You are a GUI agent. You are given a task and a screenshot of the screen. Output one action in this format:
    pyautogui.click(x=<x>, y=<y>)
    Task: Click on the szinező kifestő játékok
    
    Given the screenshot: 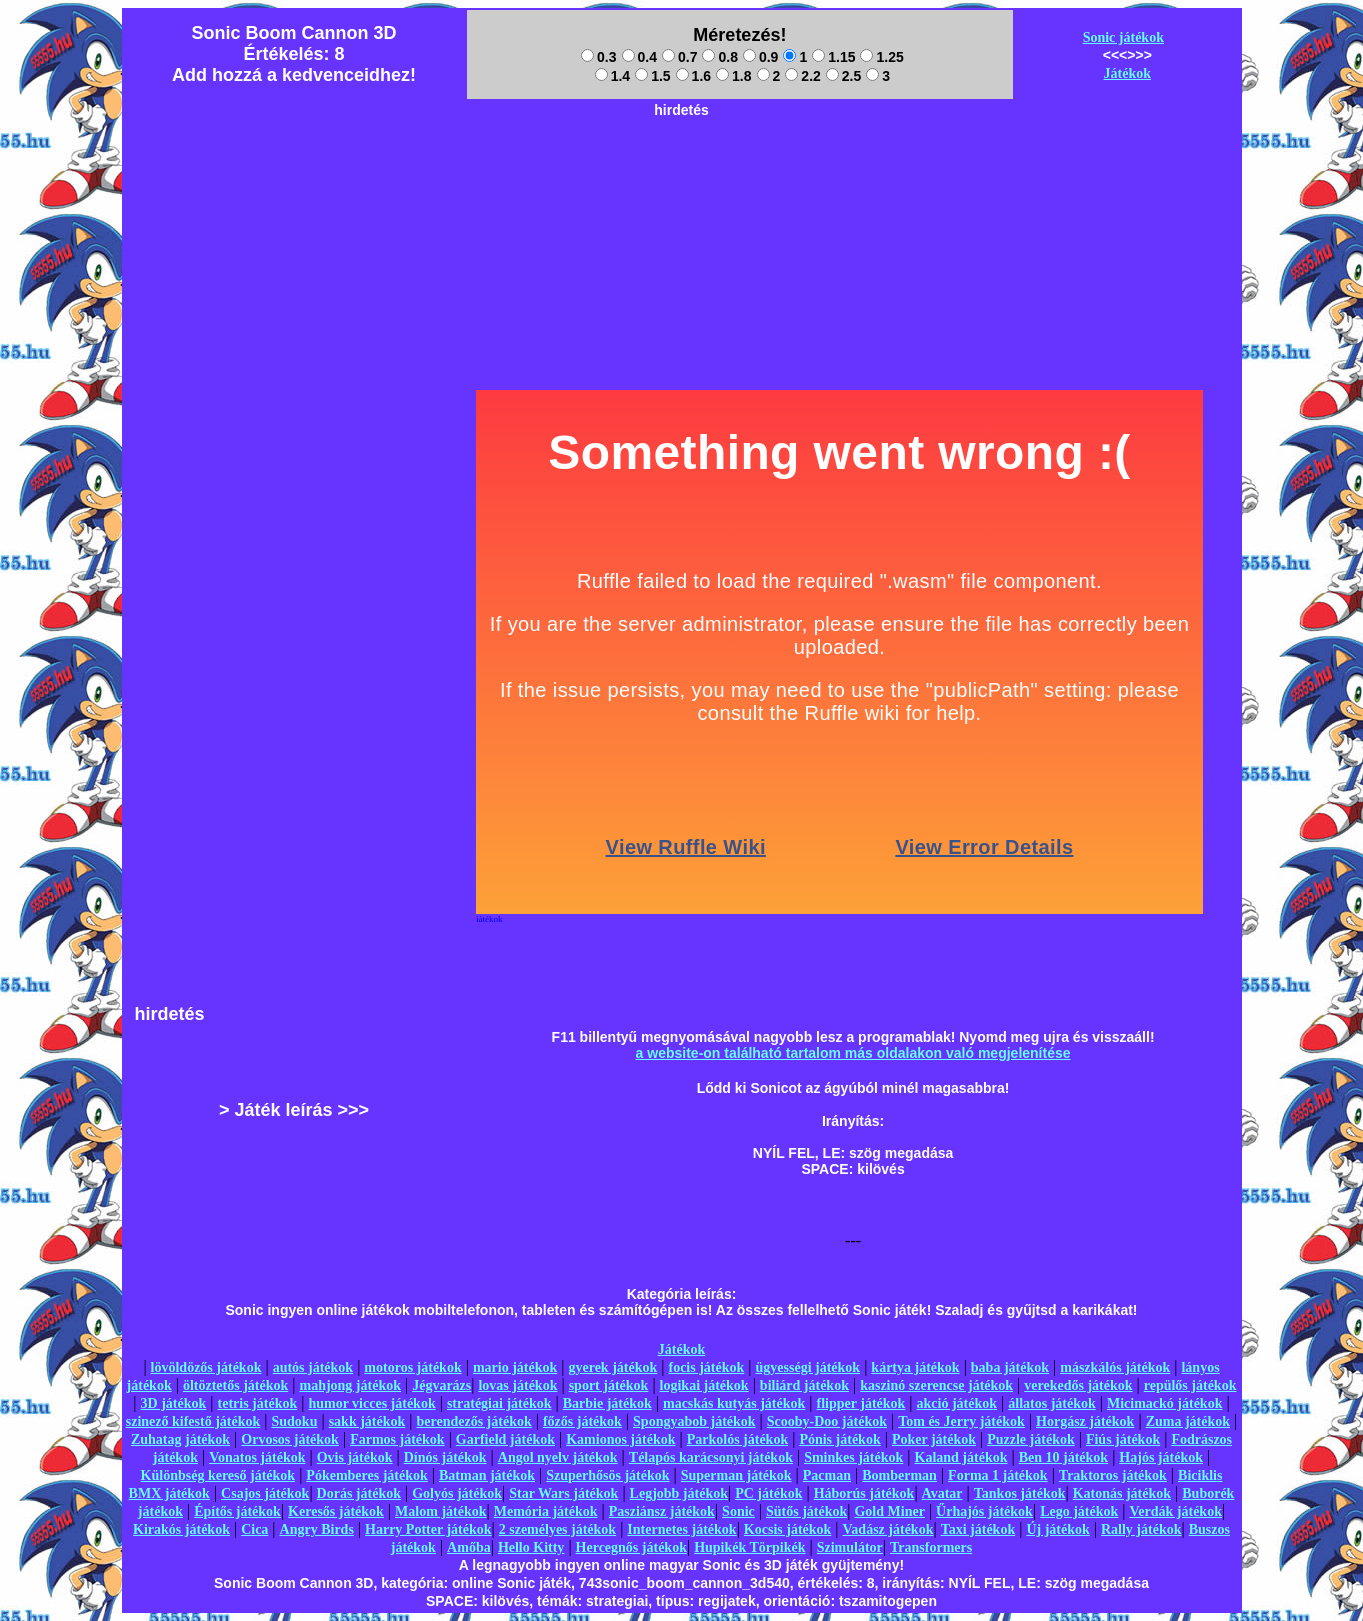 What is the action you would take?
    pyautogui.click(x=193, y=1421)
    